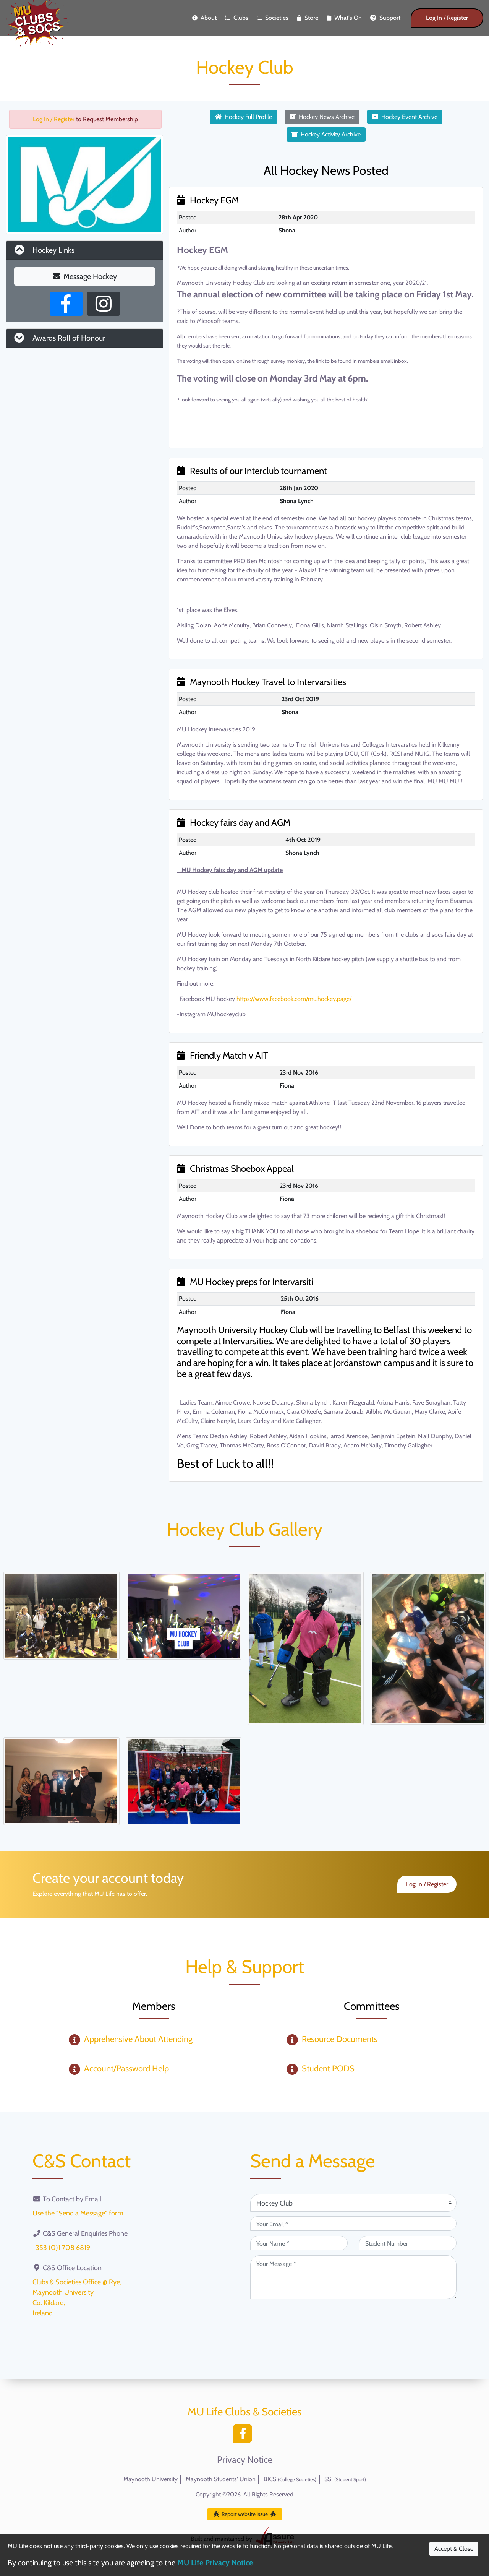 This screenshot has width=489, height=2576. What do you see at coordinates (245, 2411) in the screenshot?
I see `MU Life Clubs & Societies` at bounding box center [245, 2411].